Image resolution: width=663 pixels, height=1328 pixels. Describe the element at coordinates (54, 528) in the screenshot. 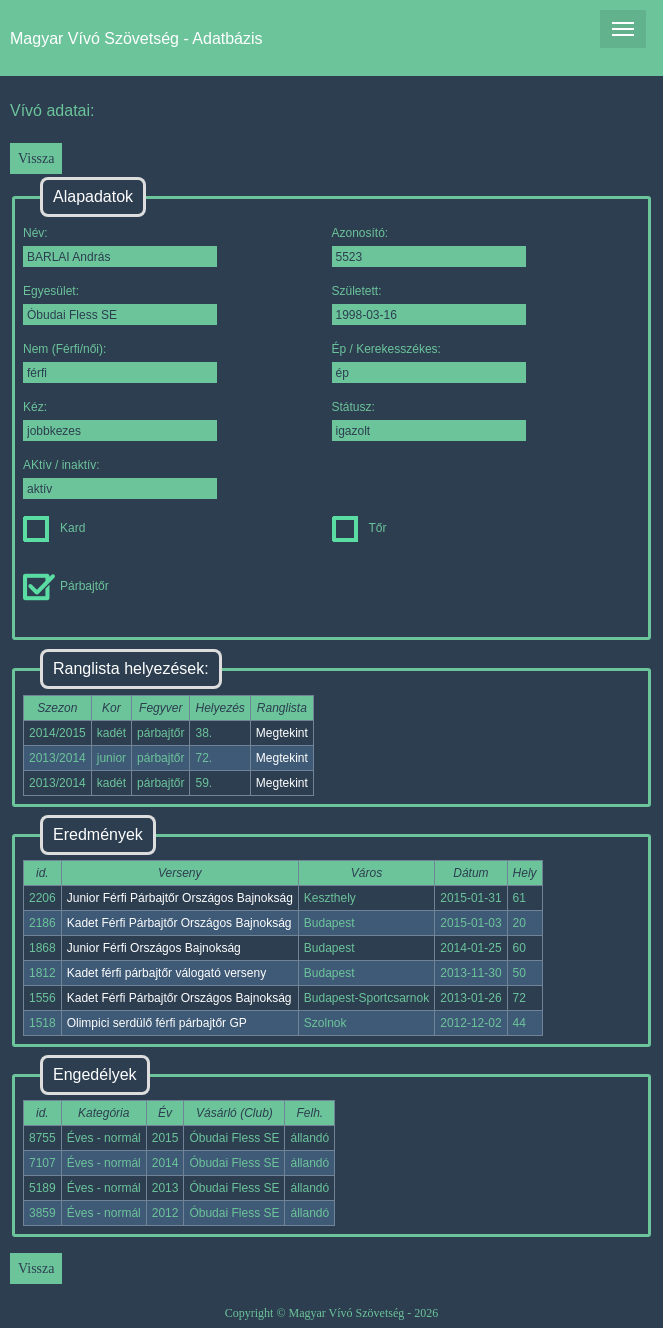

I see `Kard` at that location.